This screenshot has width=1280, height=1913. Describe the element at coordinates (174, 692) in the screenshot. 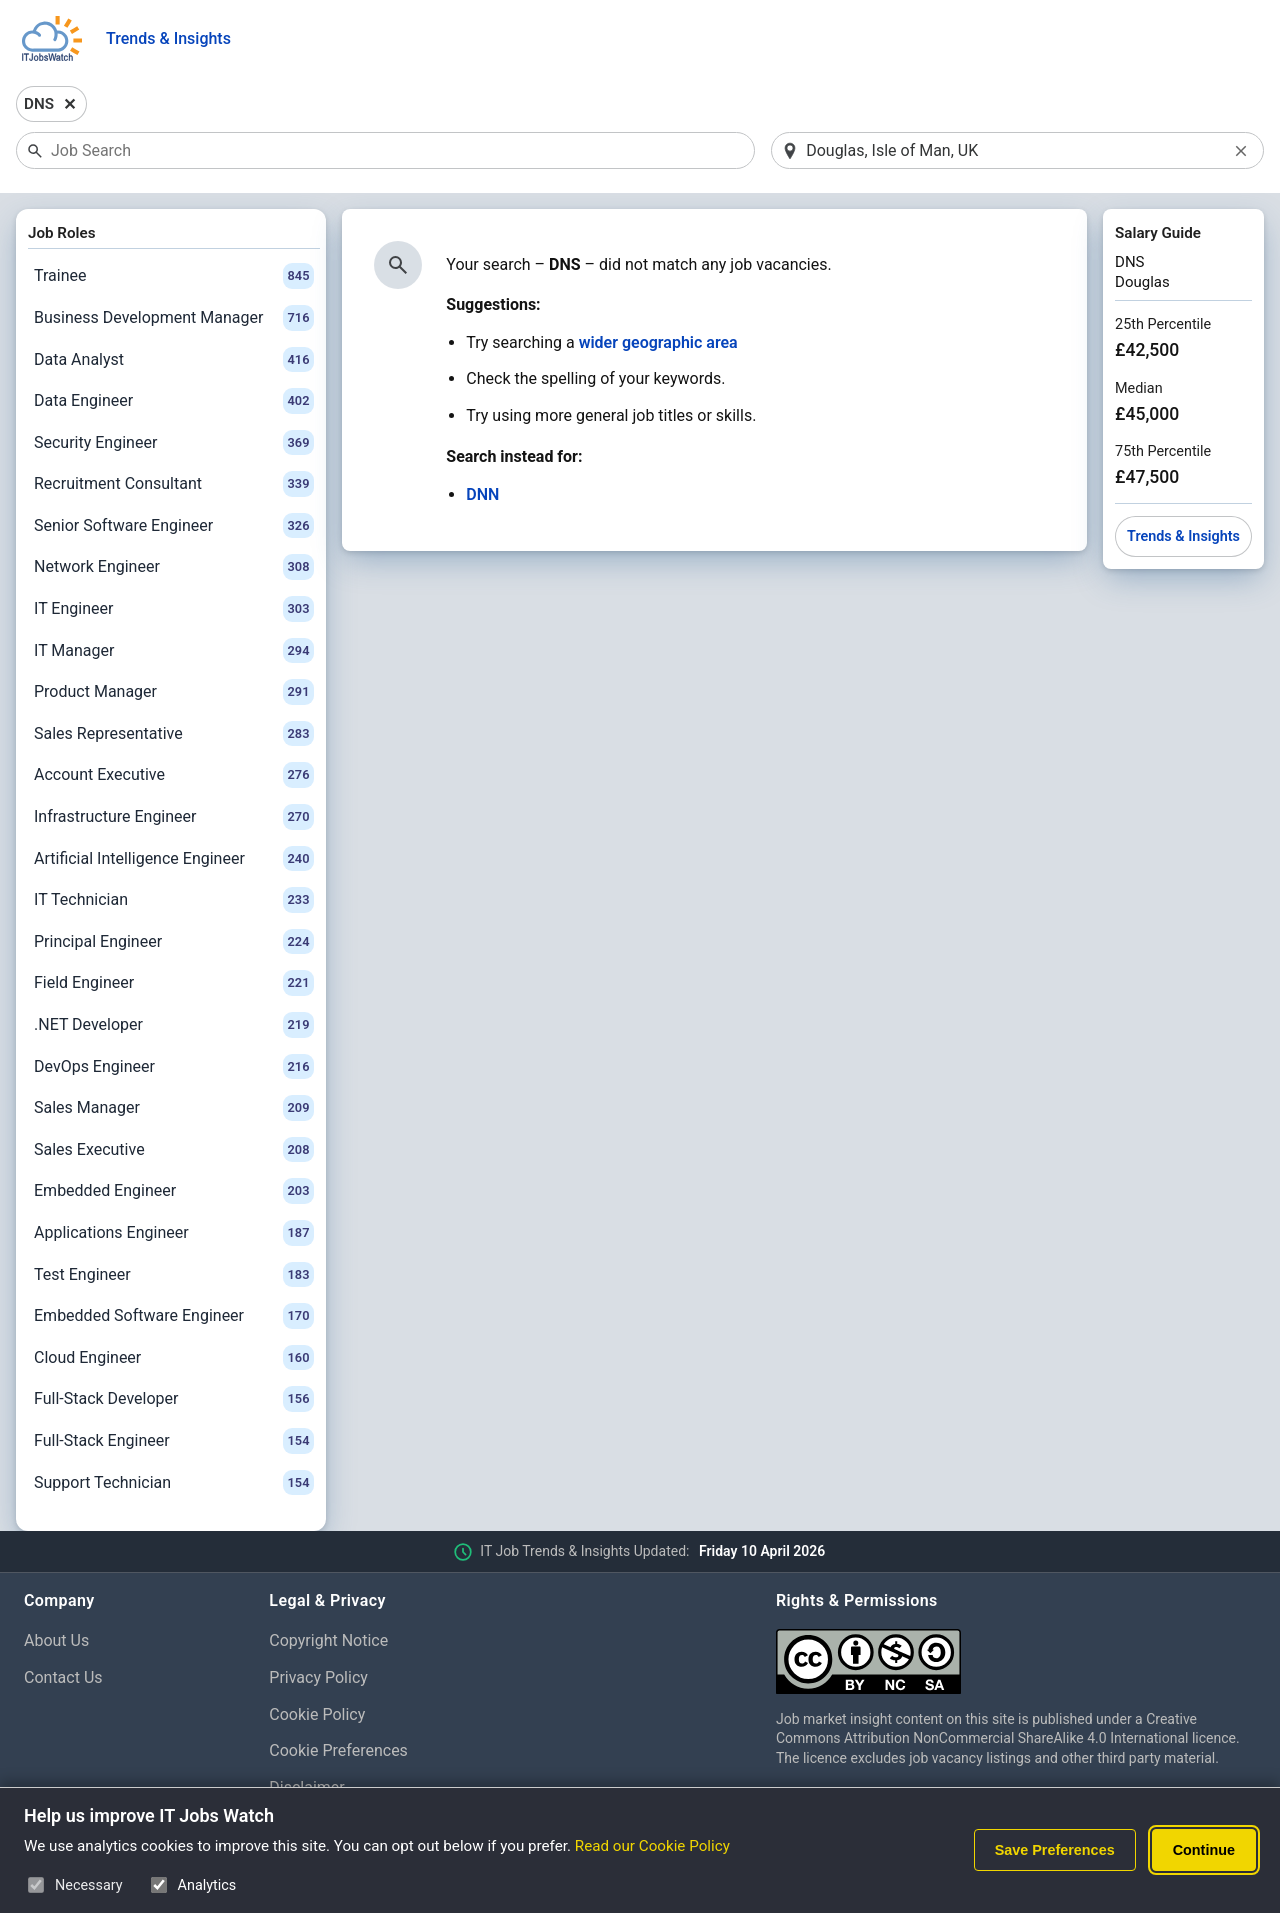

I see `Product Manager` at that location.